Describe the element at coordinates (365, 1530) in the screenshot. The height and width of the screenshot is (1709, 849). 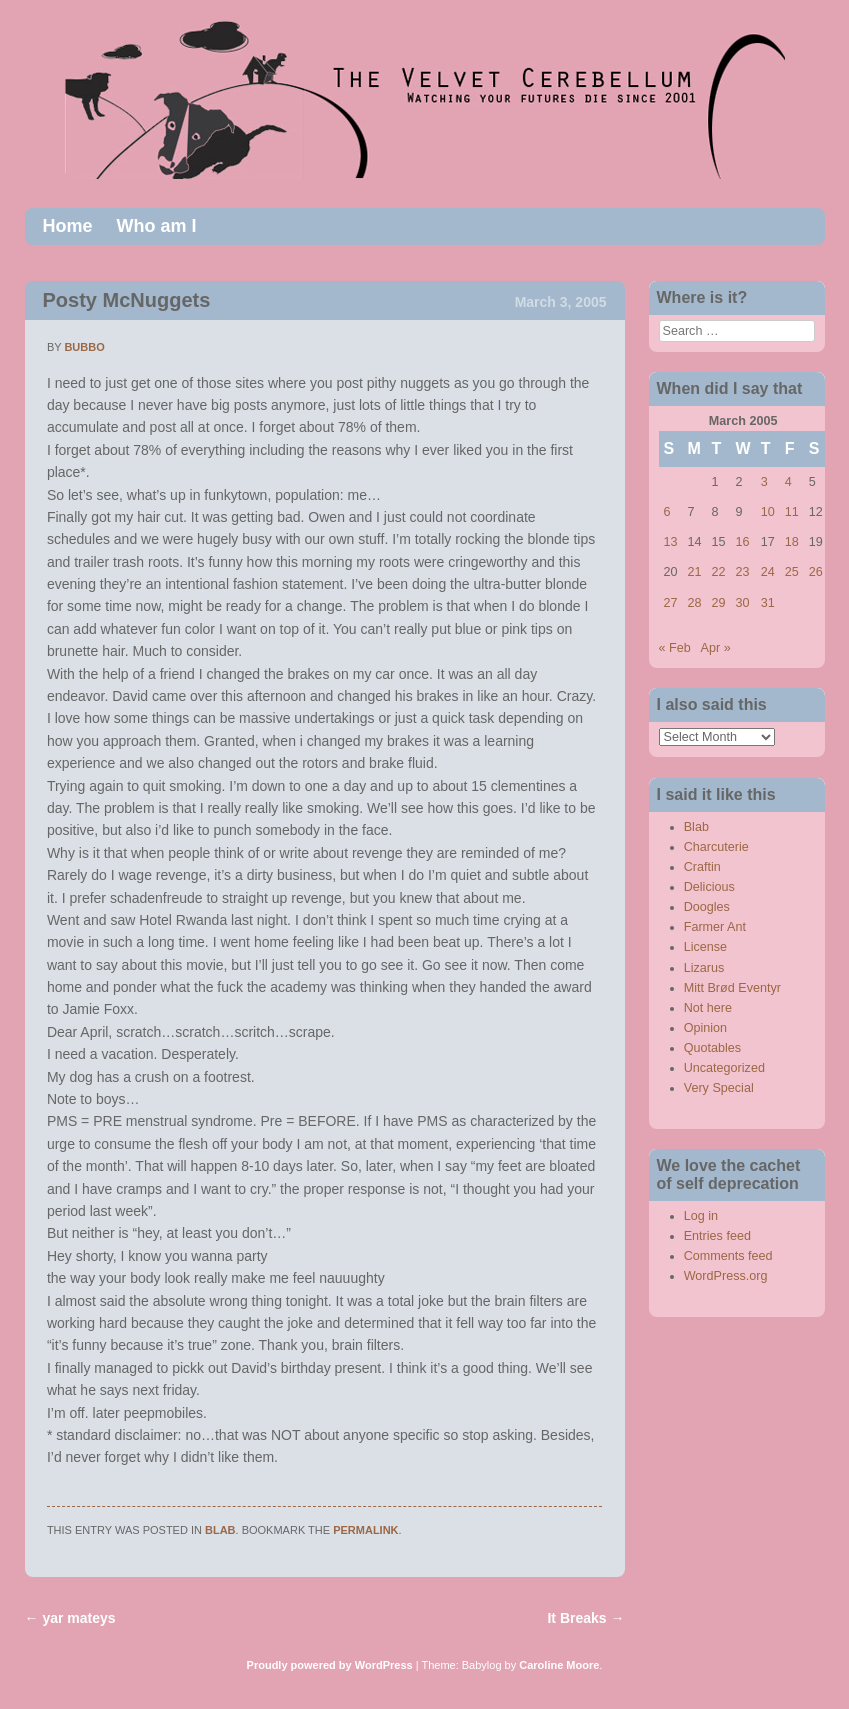
I see `permalink` at that location.